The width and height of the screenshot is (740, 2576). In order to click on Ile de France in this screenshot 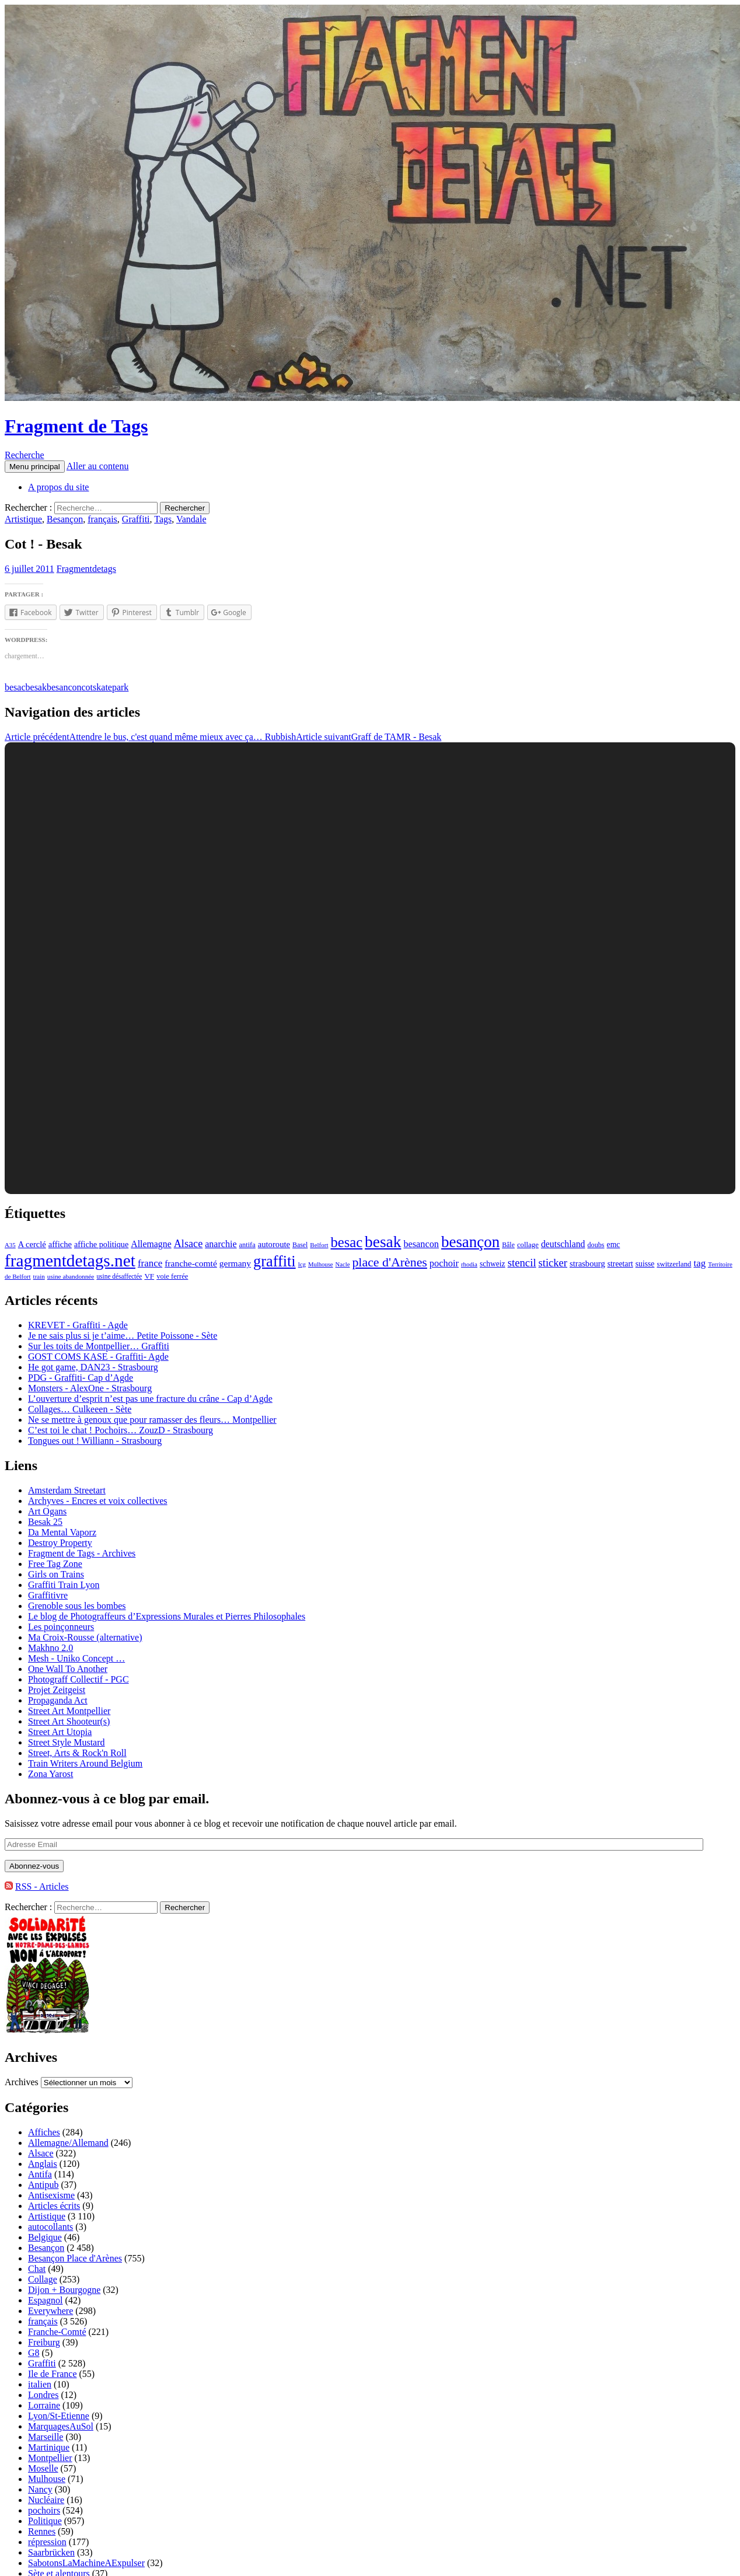, I will do `click(52, 2374)`.